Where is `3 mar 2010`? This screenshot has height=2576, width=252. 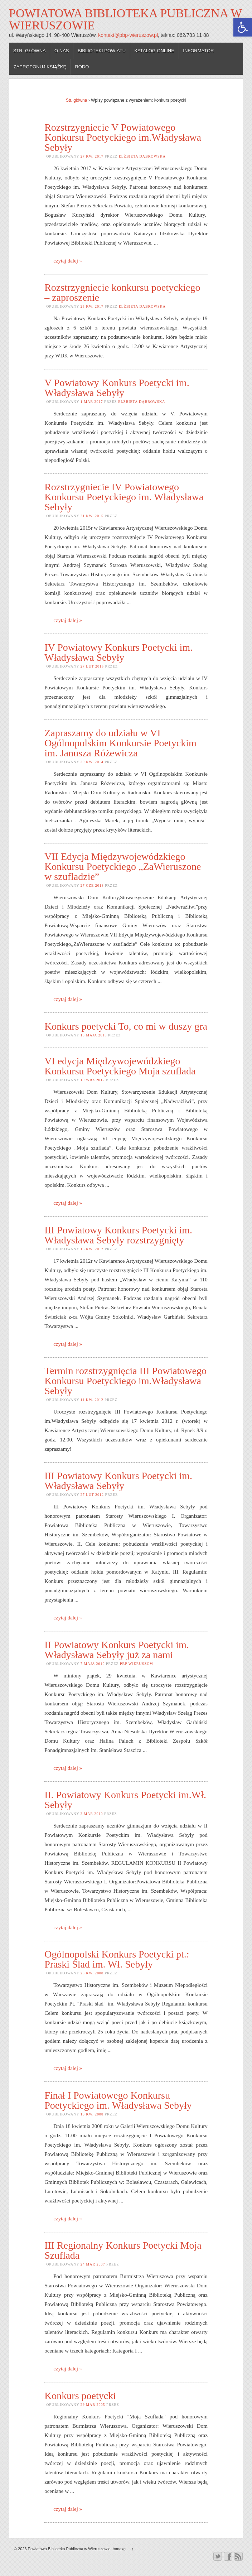
3 mar 2010 is located at coordinates (92, 1814).